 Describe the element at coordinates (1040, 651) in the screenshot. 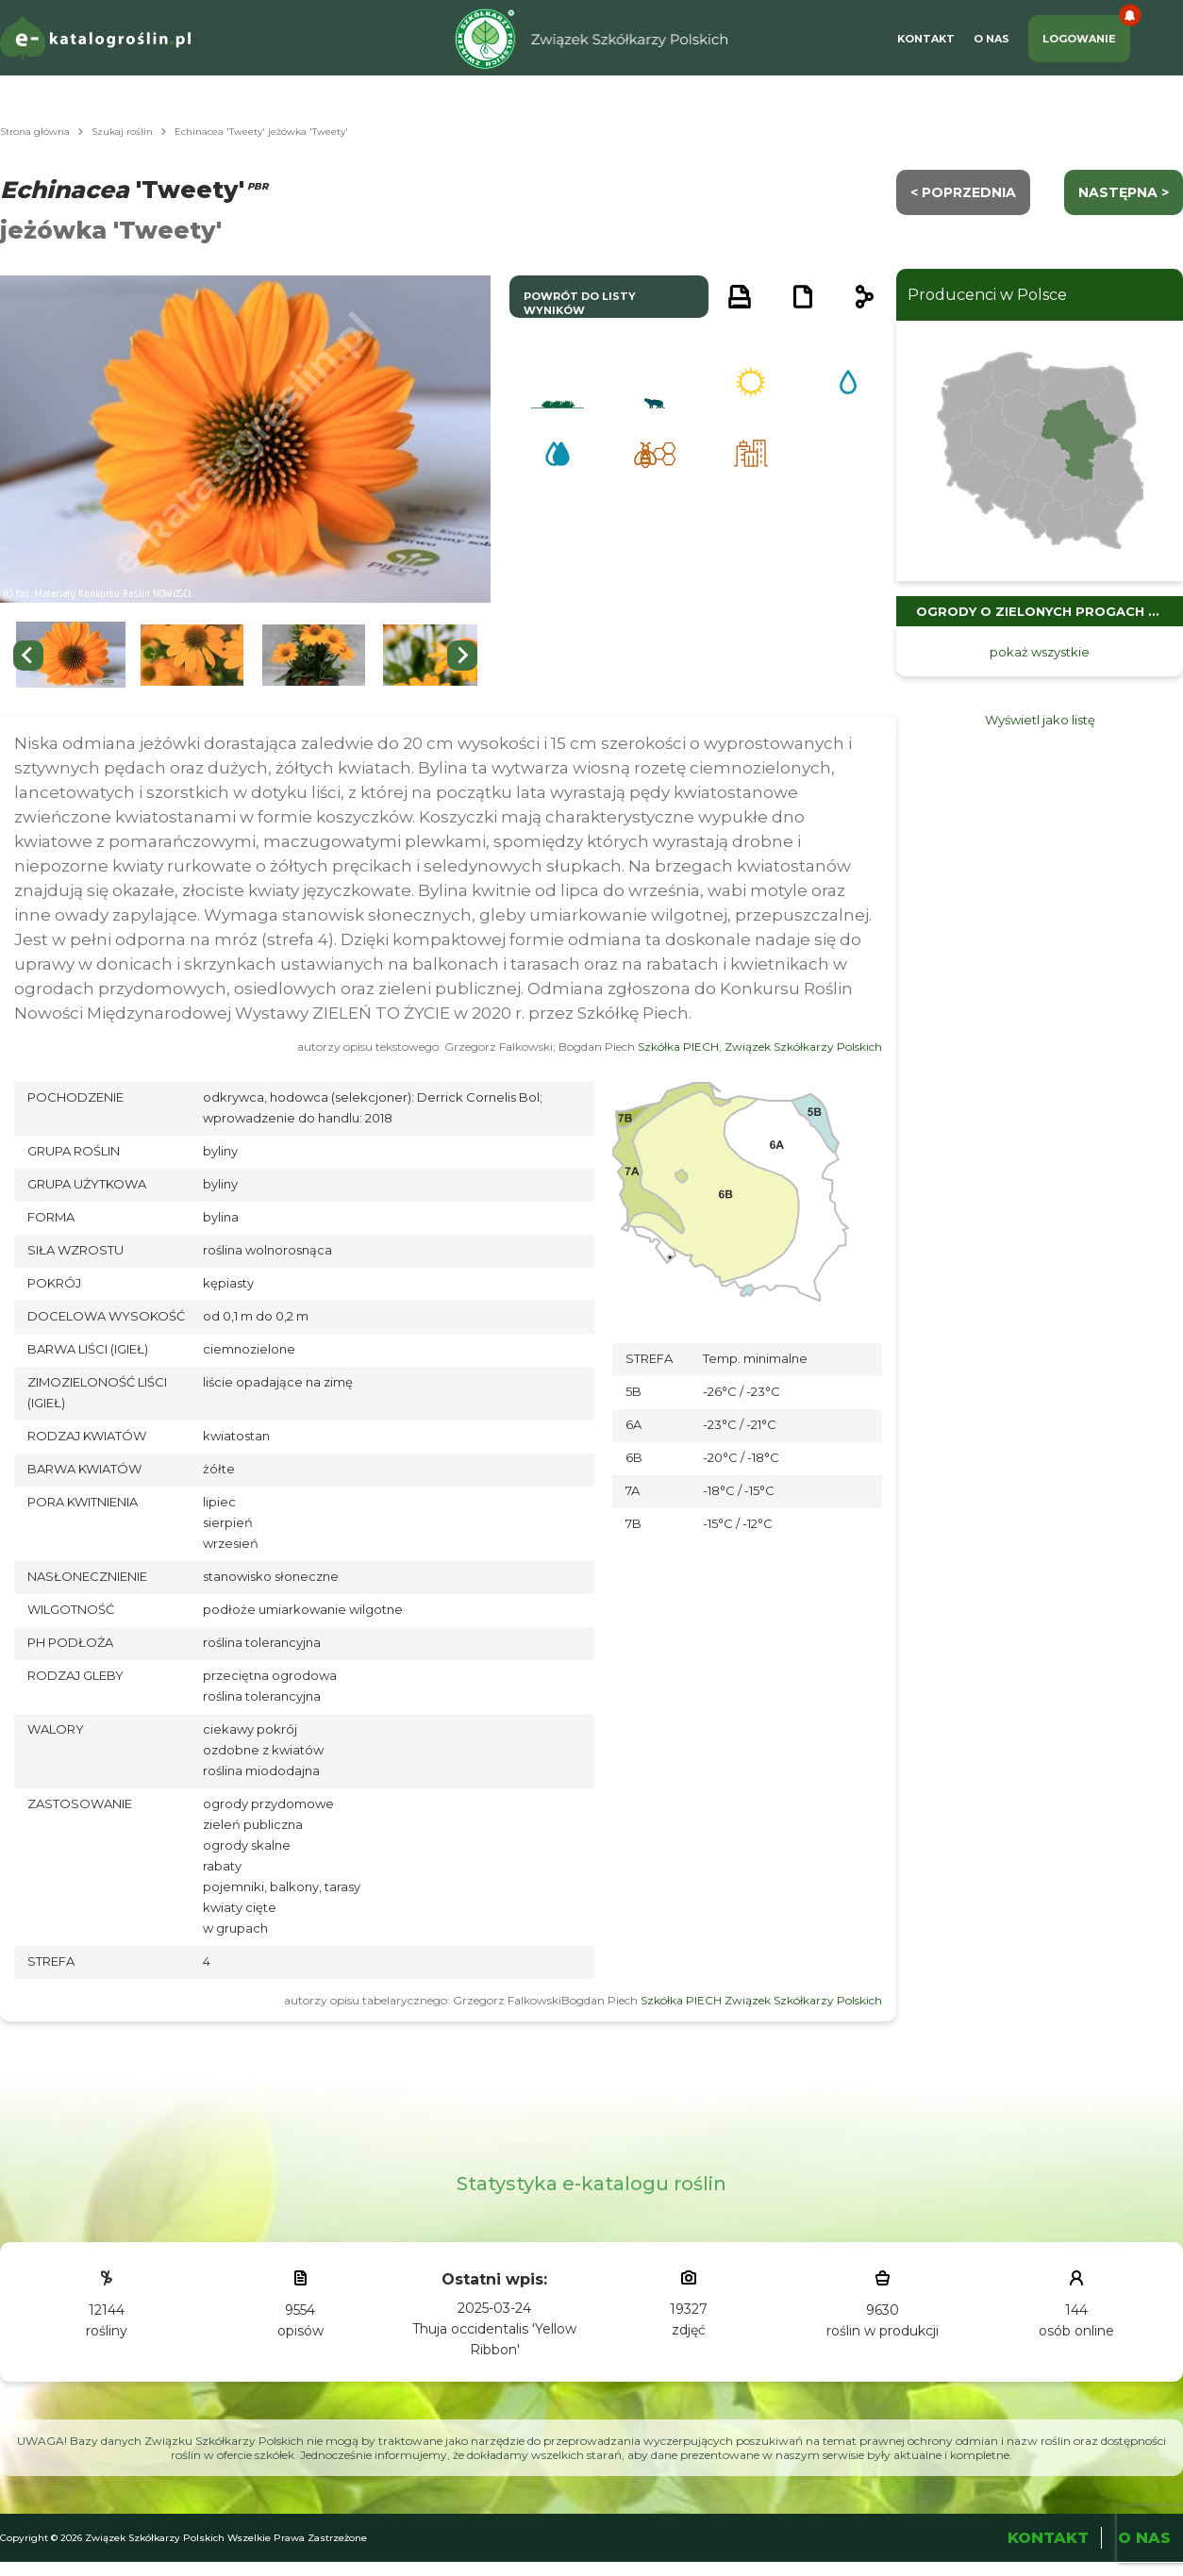

I see `pokaż wszystkie` at that location.